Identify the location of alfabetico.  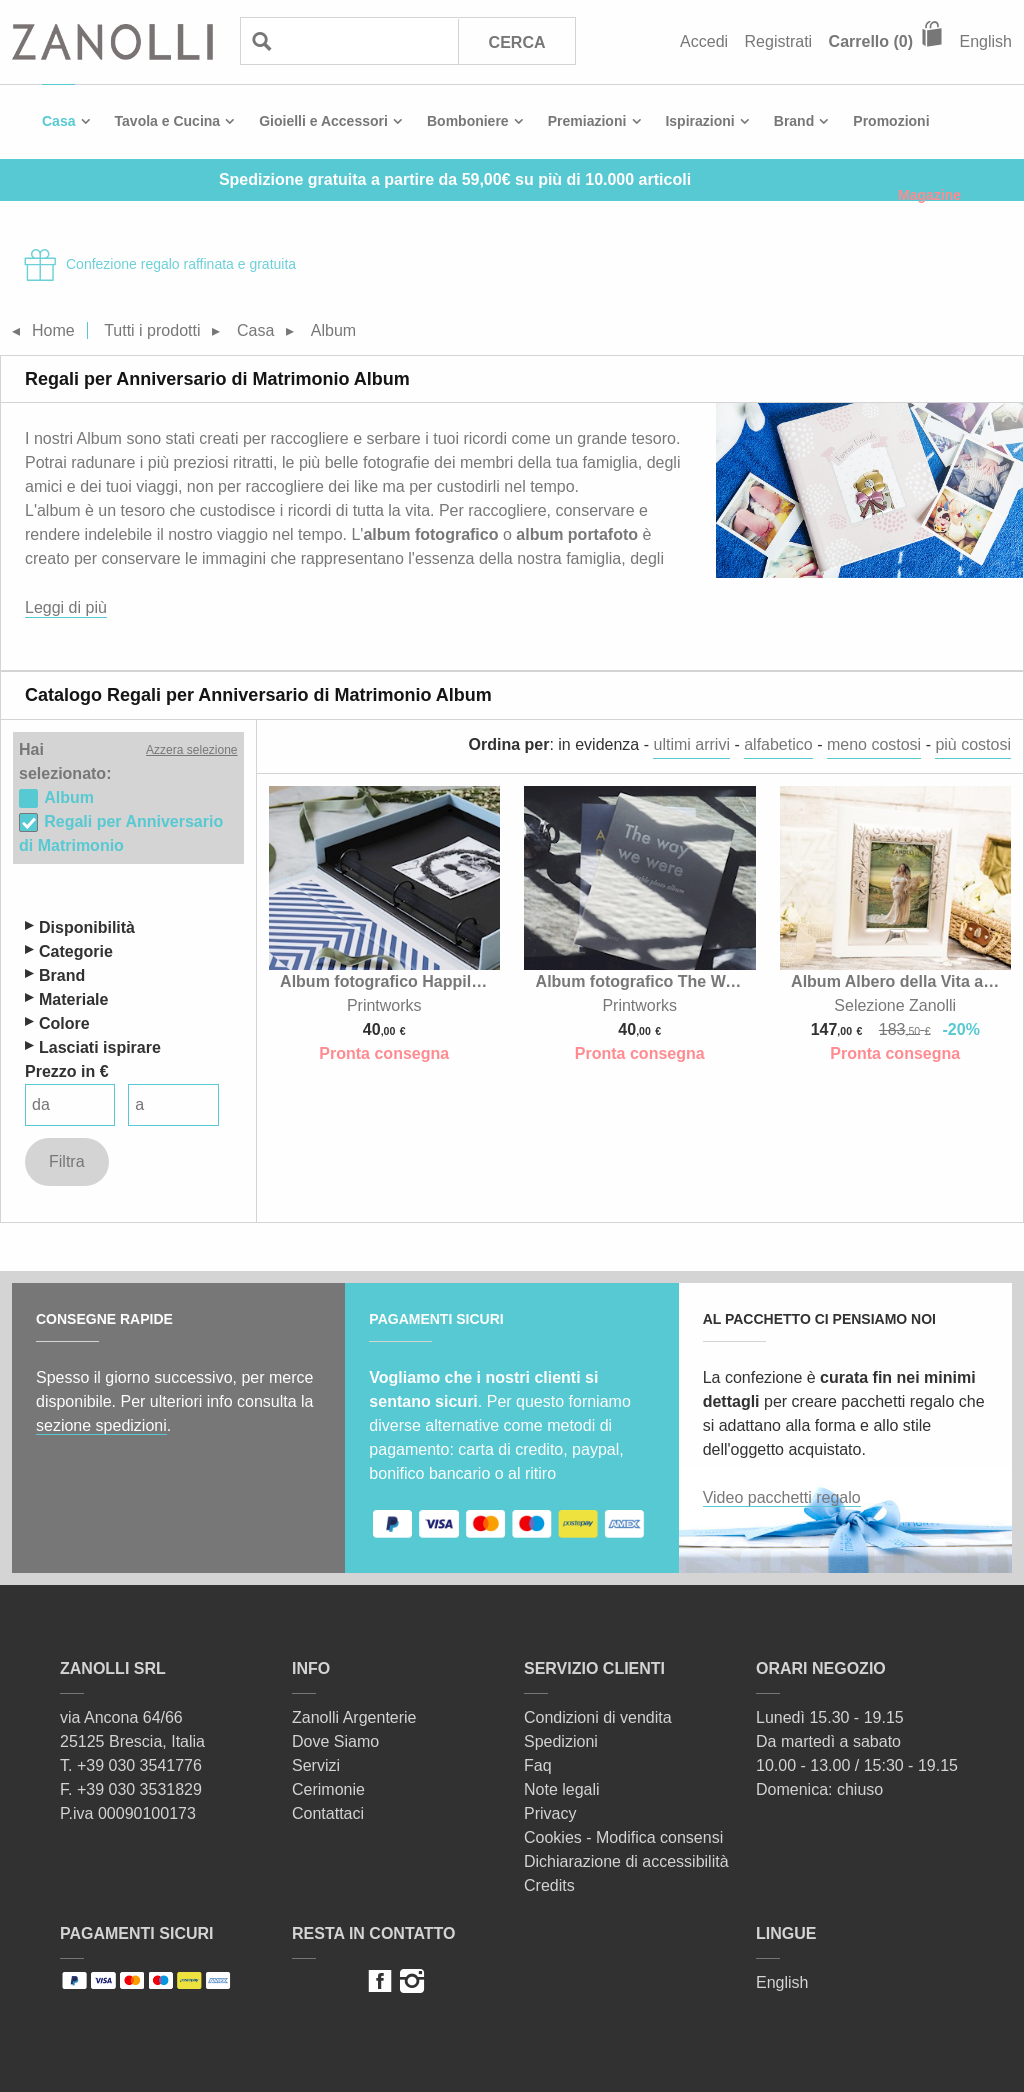
(778, 744).